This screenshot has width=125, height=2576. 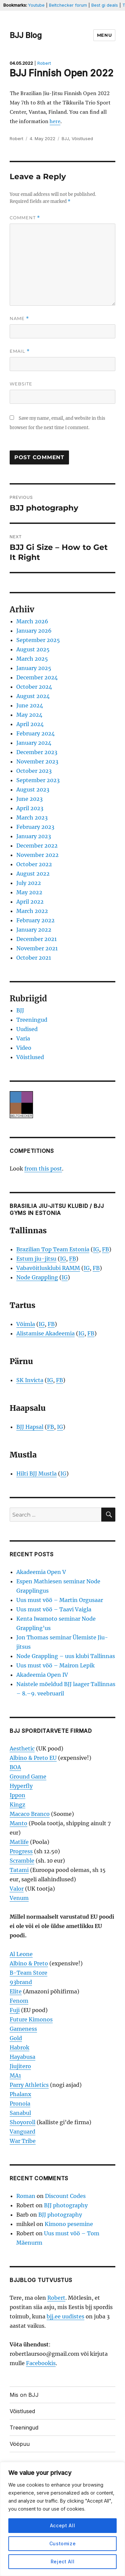 I want to click on Akadeemia Open IV, so click(x=42, y=1674).